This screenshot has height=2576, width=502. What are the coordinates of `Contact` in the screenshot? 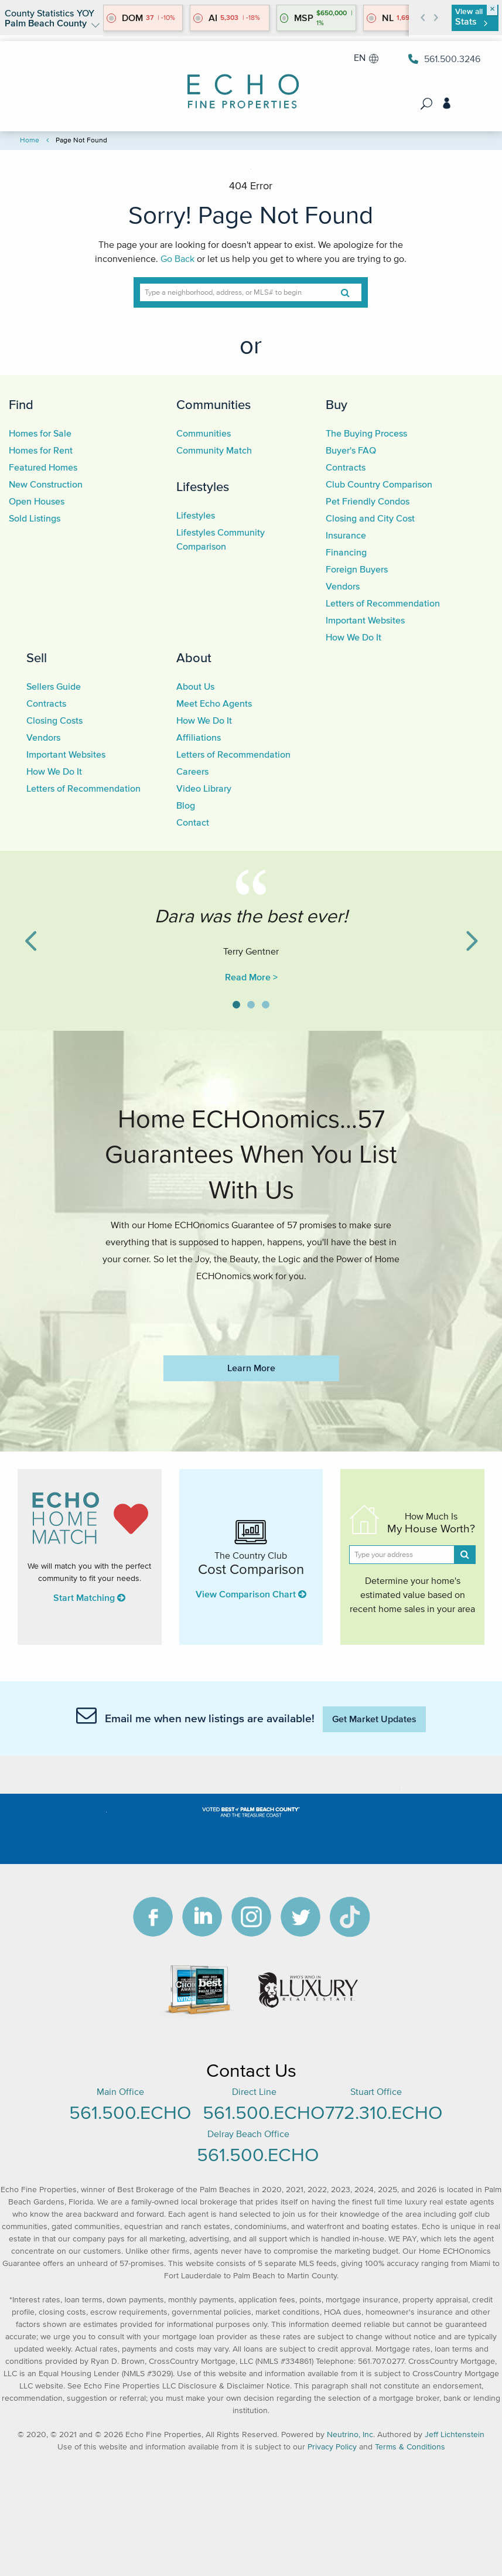 It's located at (192, 822).